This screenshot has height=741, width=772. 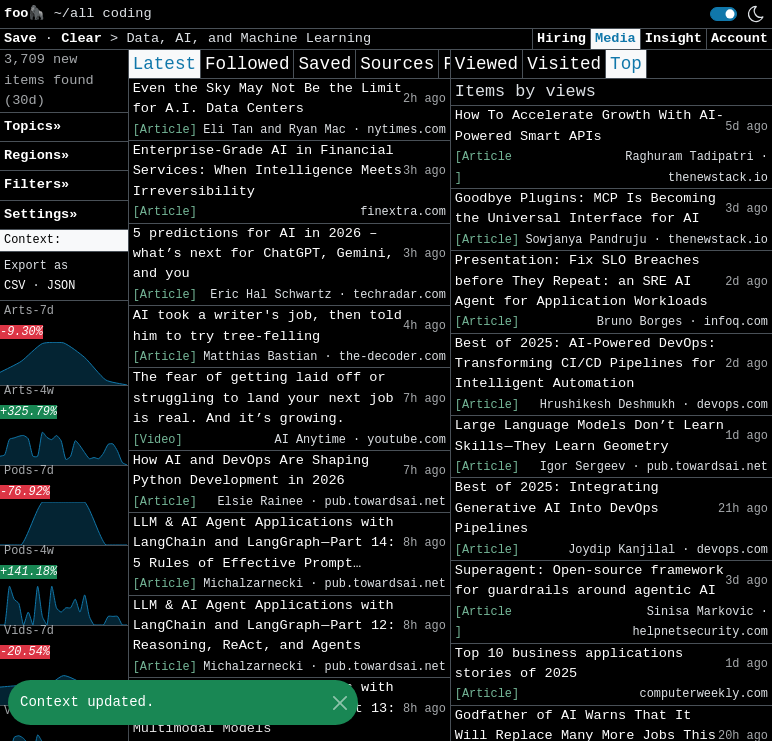 I want to click on Filters» [button], so click(x=36, y=184).